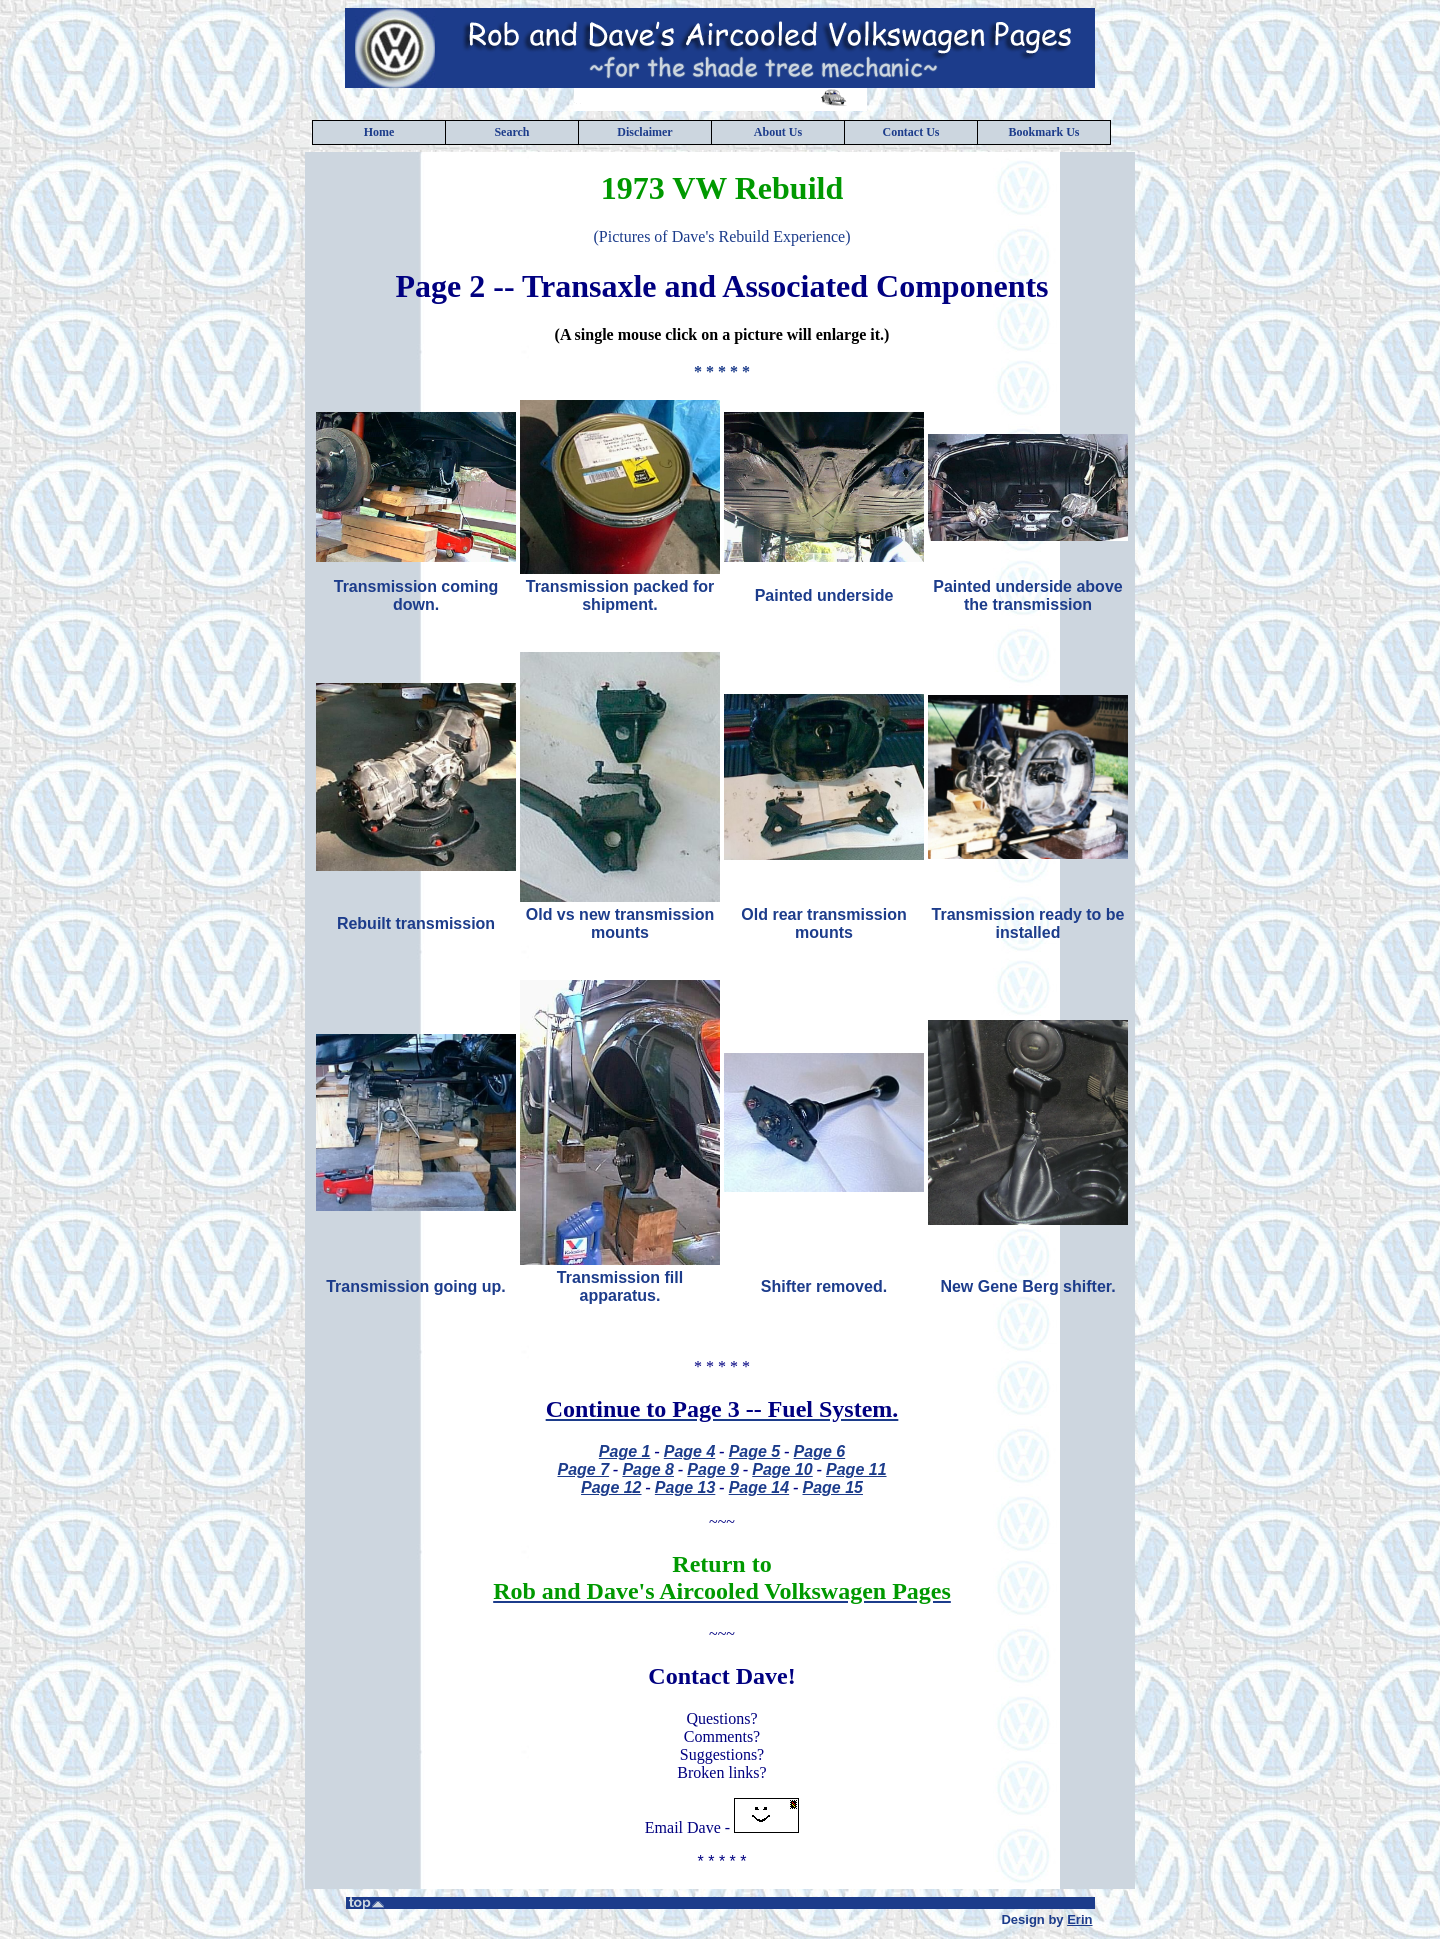 The image size is (1440, 1939). Describe the element at coordinates (583, 1469) in the screenshot. I see `Page 7` at that location.